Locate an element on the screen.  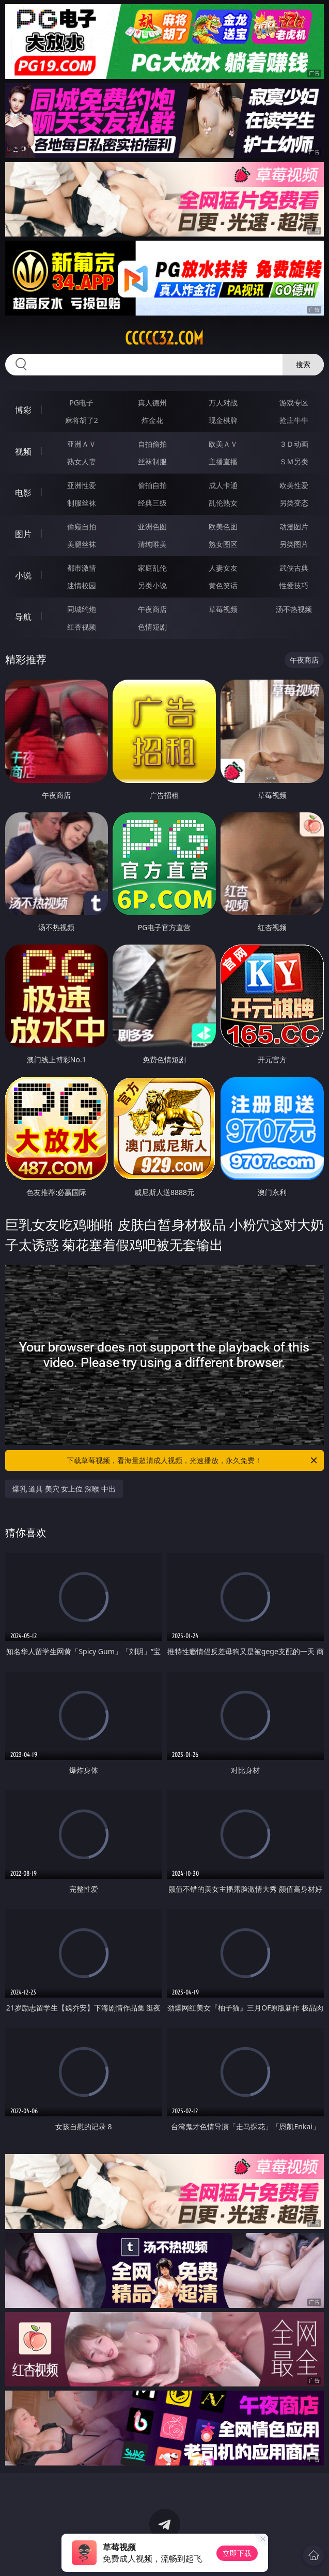
草莓视频 is located at coordinates (223, 609).